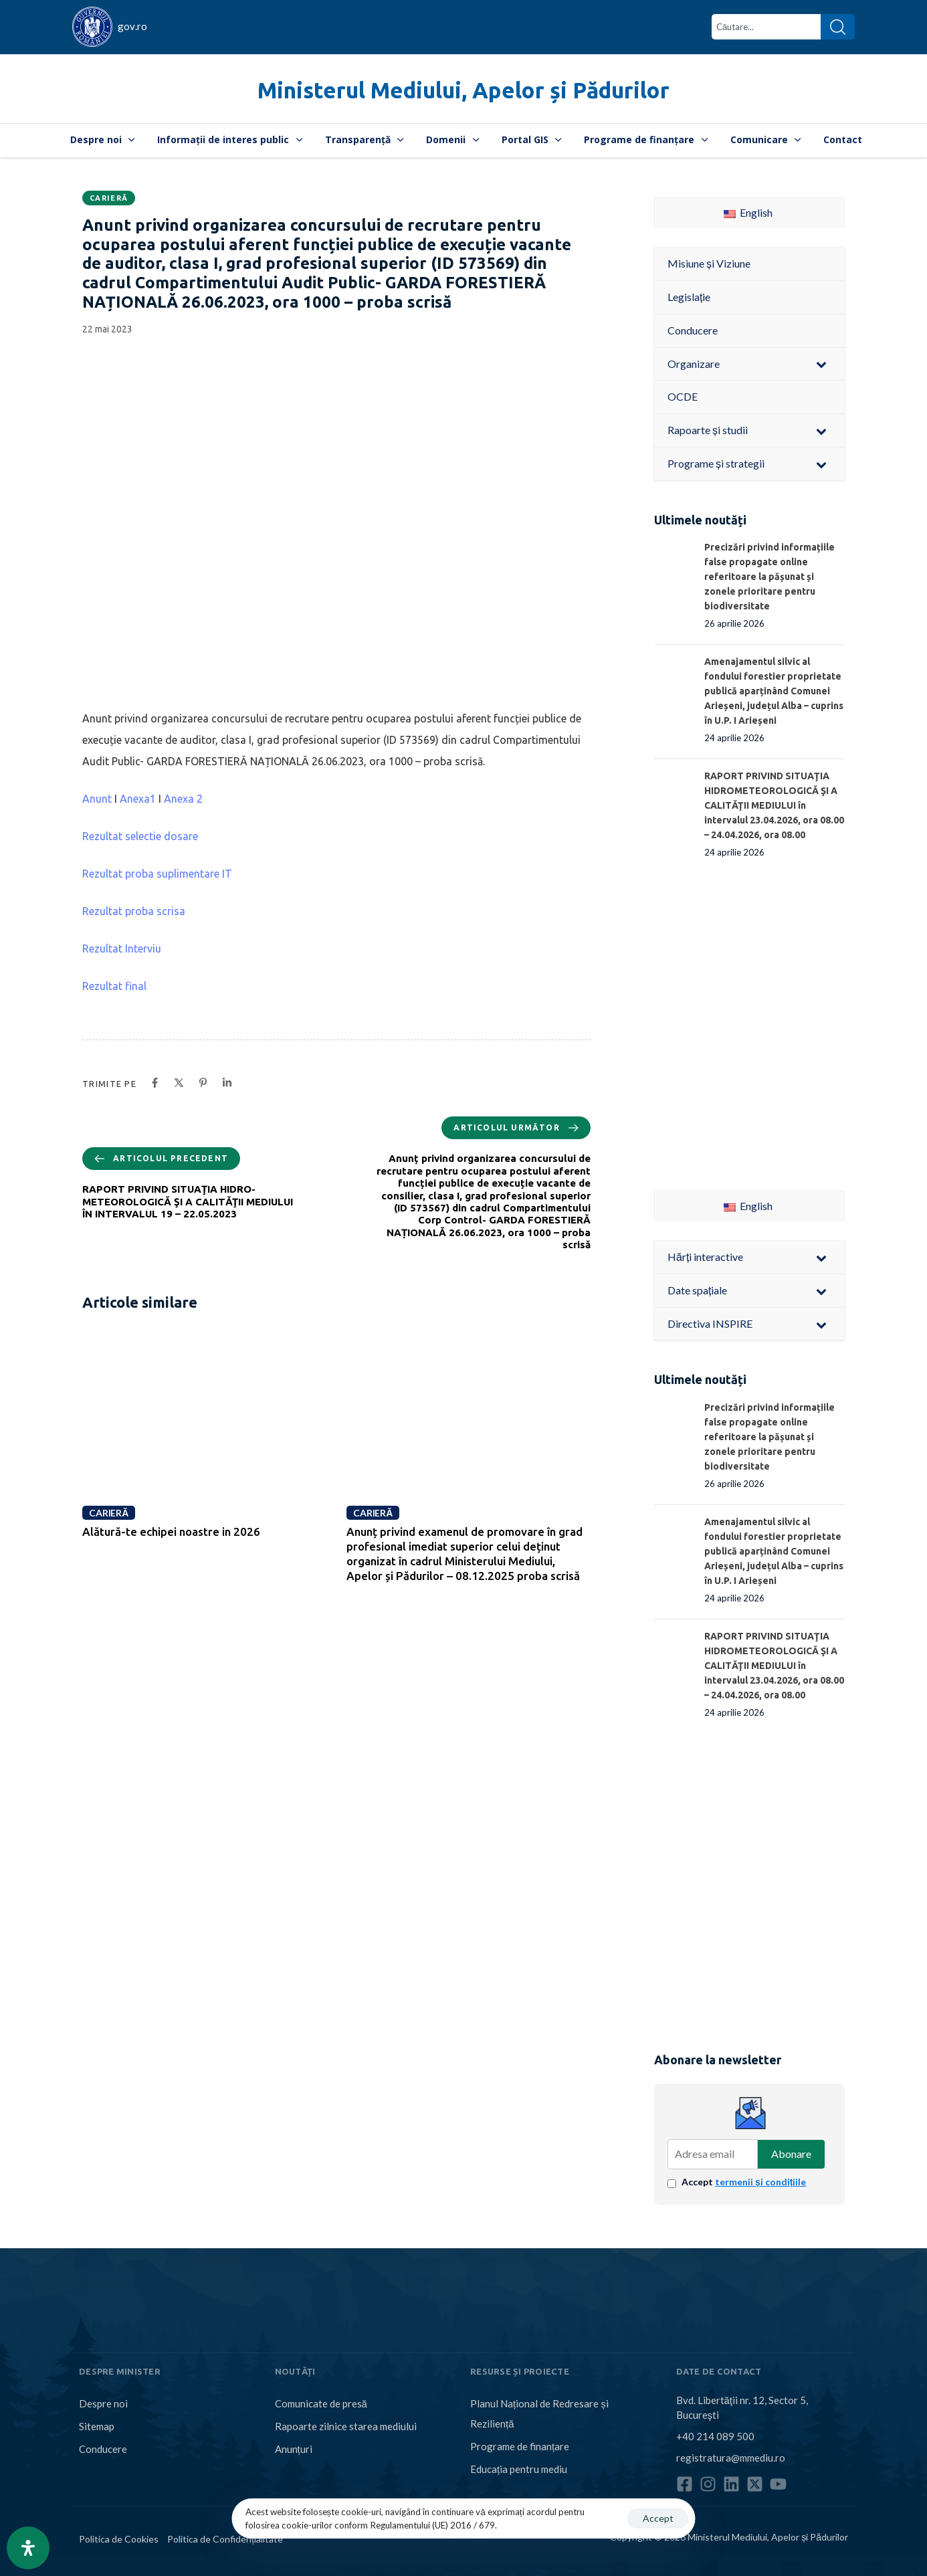  Describe the element at coordinates (293, 2449) in the screenshot. I see `Anunțuri` at that location.